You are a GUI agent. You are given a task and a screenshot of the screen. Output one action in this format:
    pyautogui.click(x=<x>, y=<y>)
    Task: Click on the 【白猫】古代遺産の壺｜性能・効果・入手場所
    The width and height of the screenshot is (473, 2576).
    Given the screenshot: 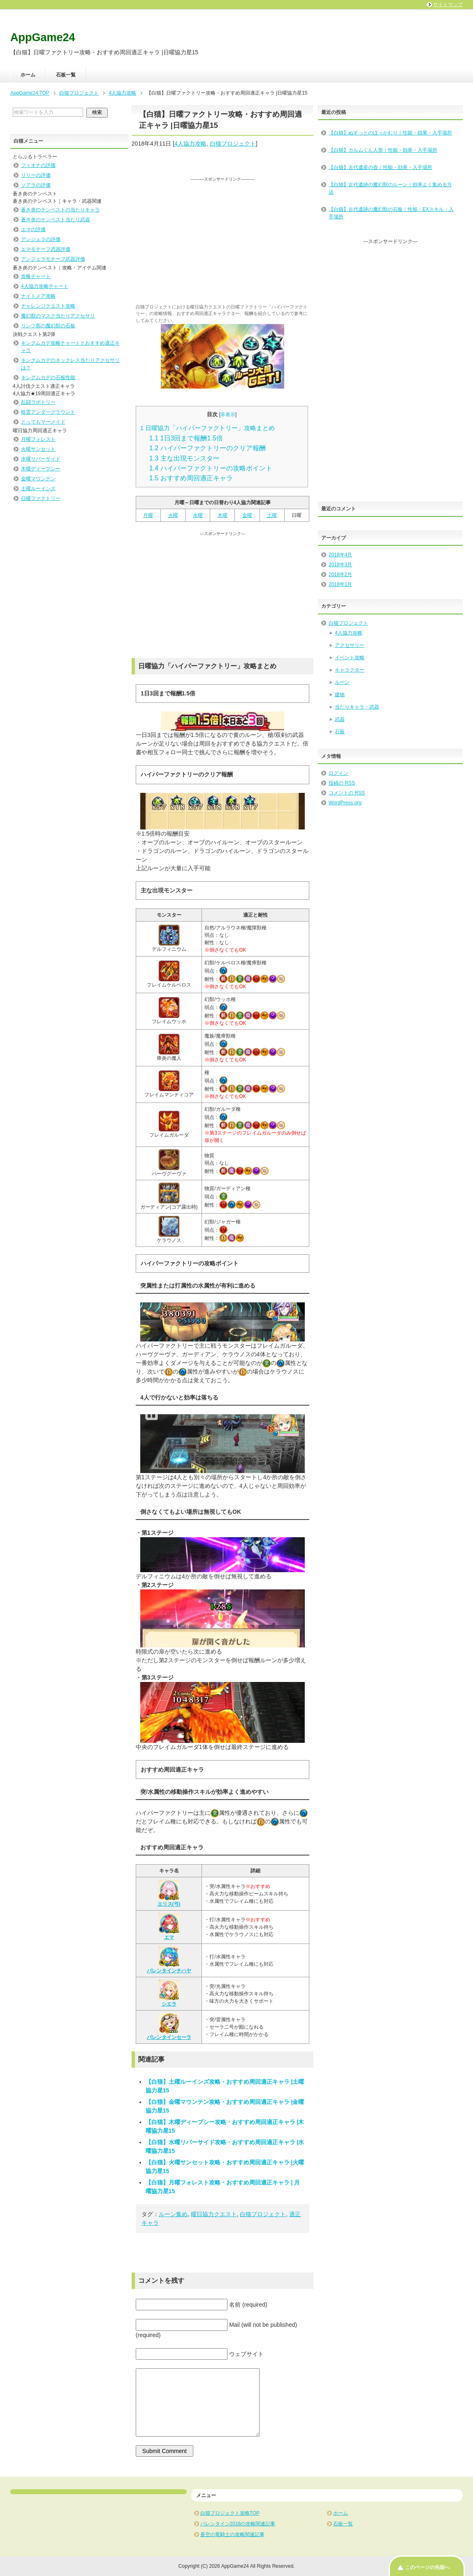 What is the action you would take?
    pyautogui.click(x=380, y=167)
    